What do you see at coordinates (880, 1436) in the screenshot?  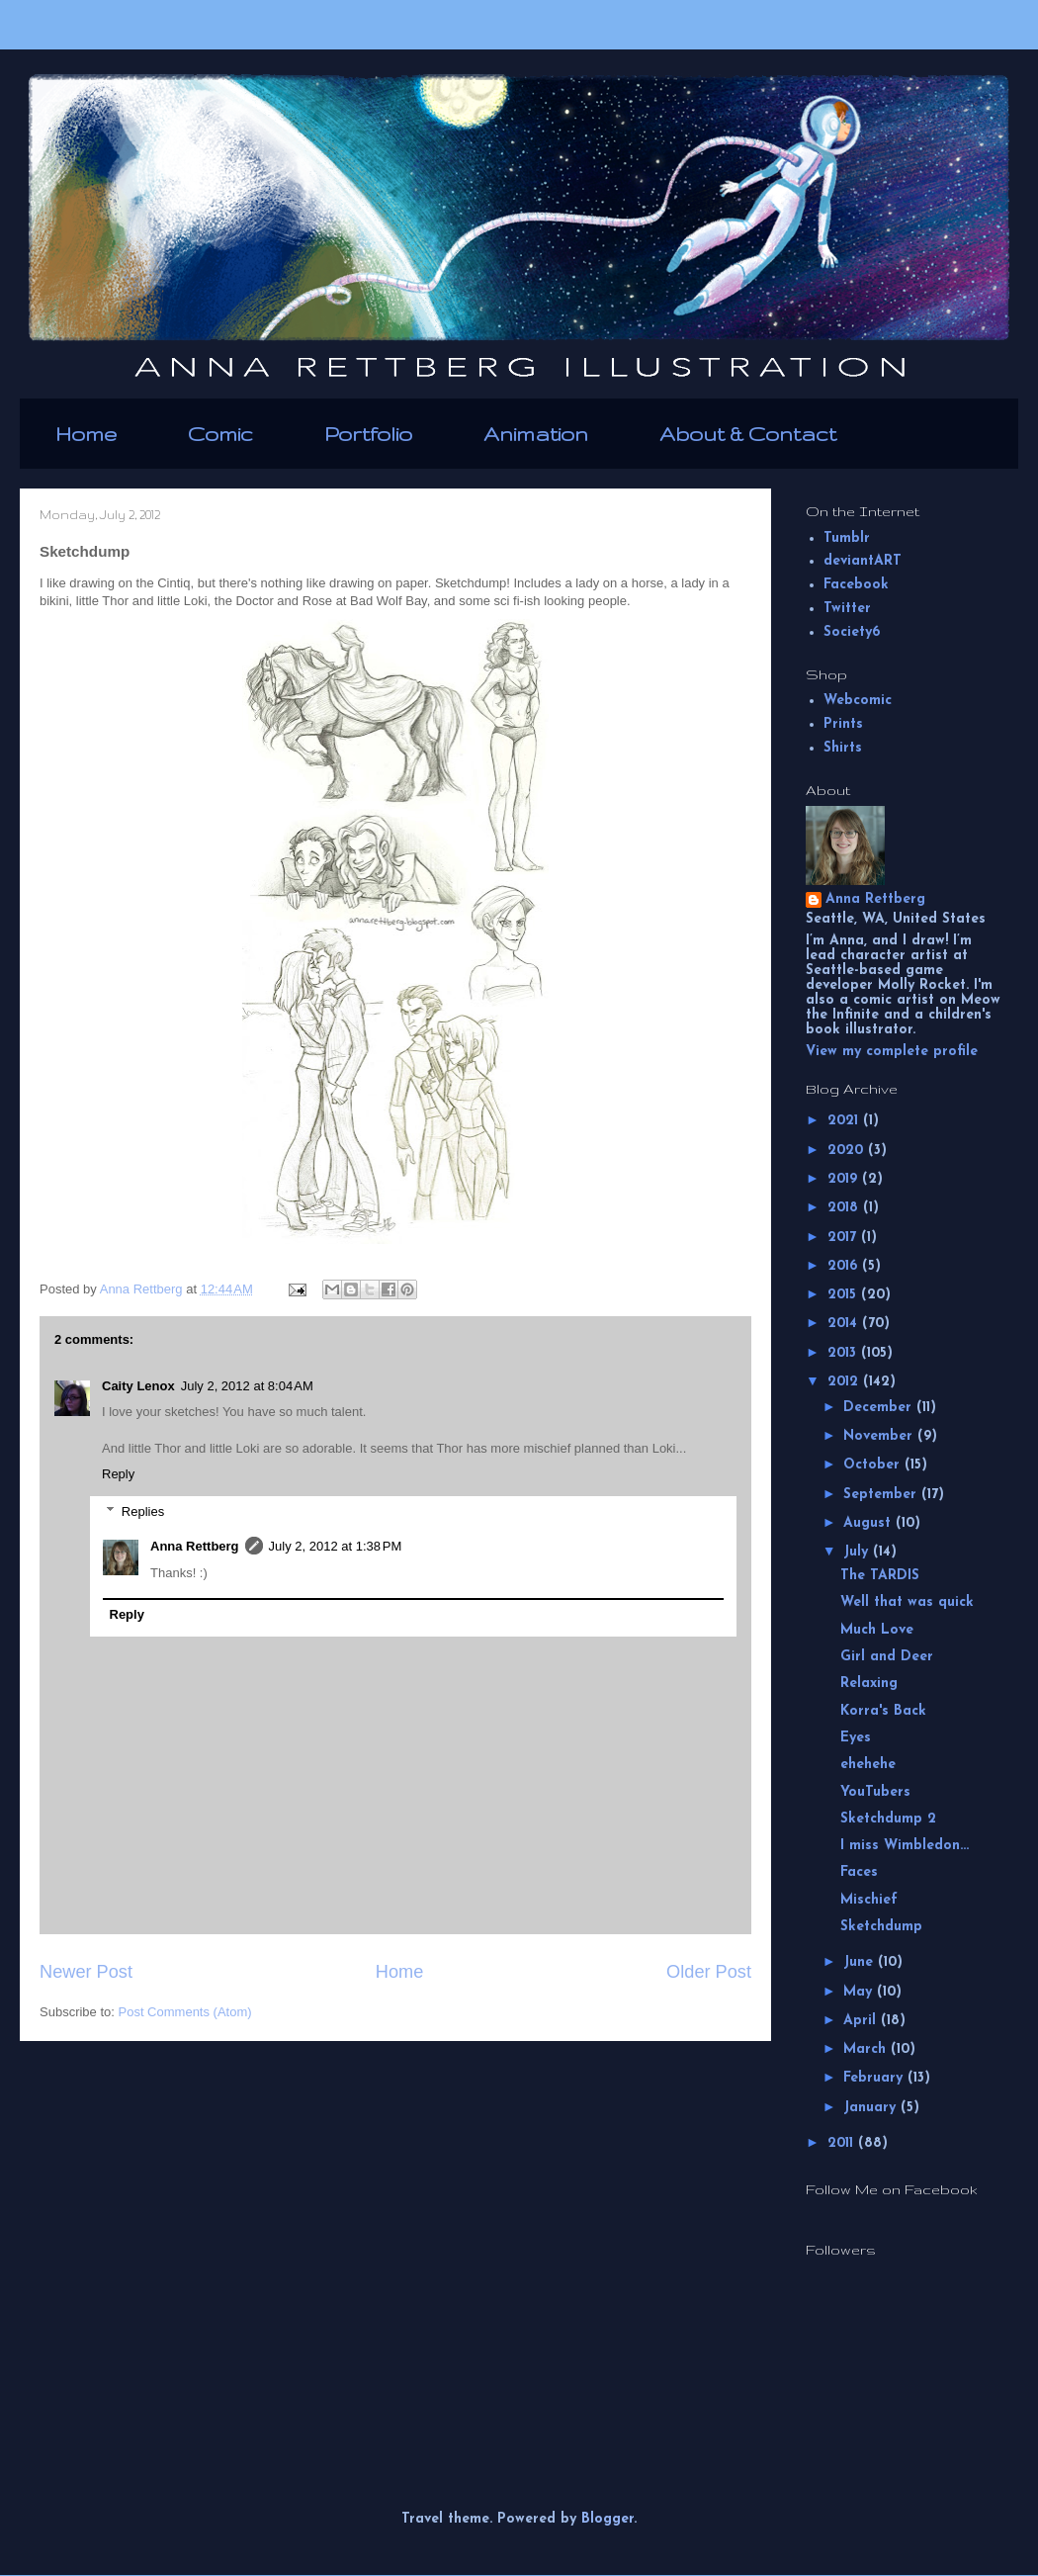 I see `November` at bounding box center [880, 1436].